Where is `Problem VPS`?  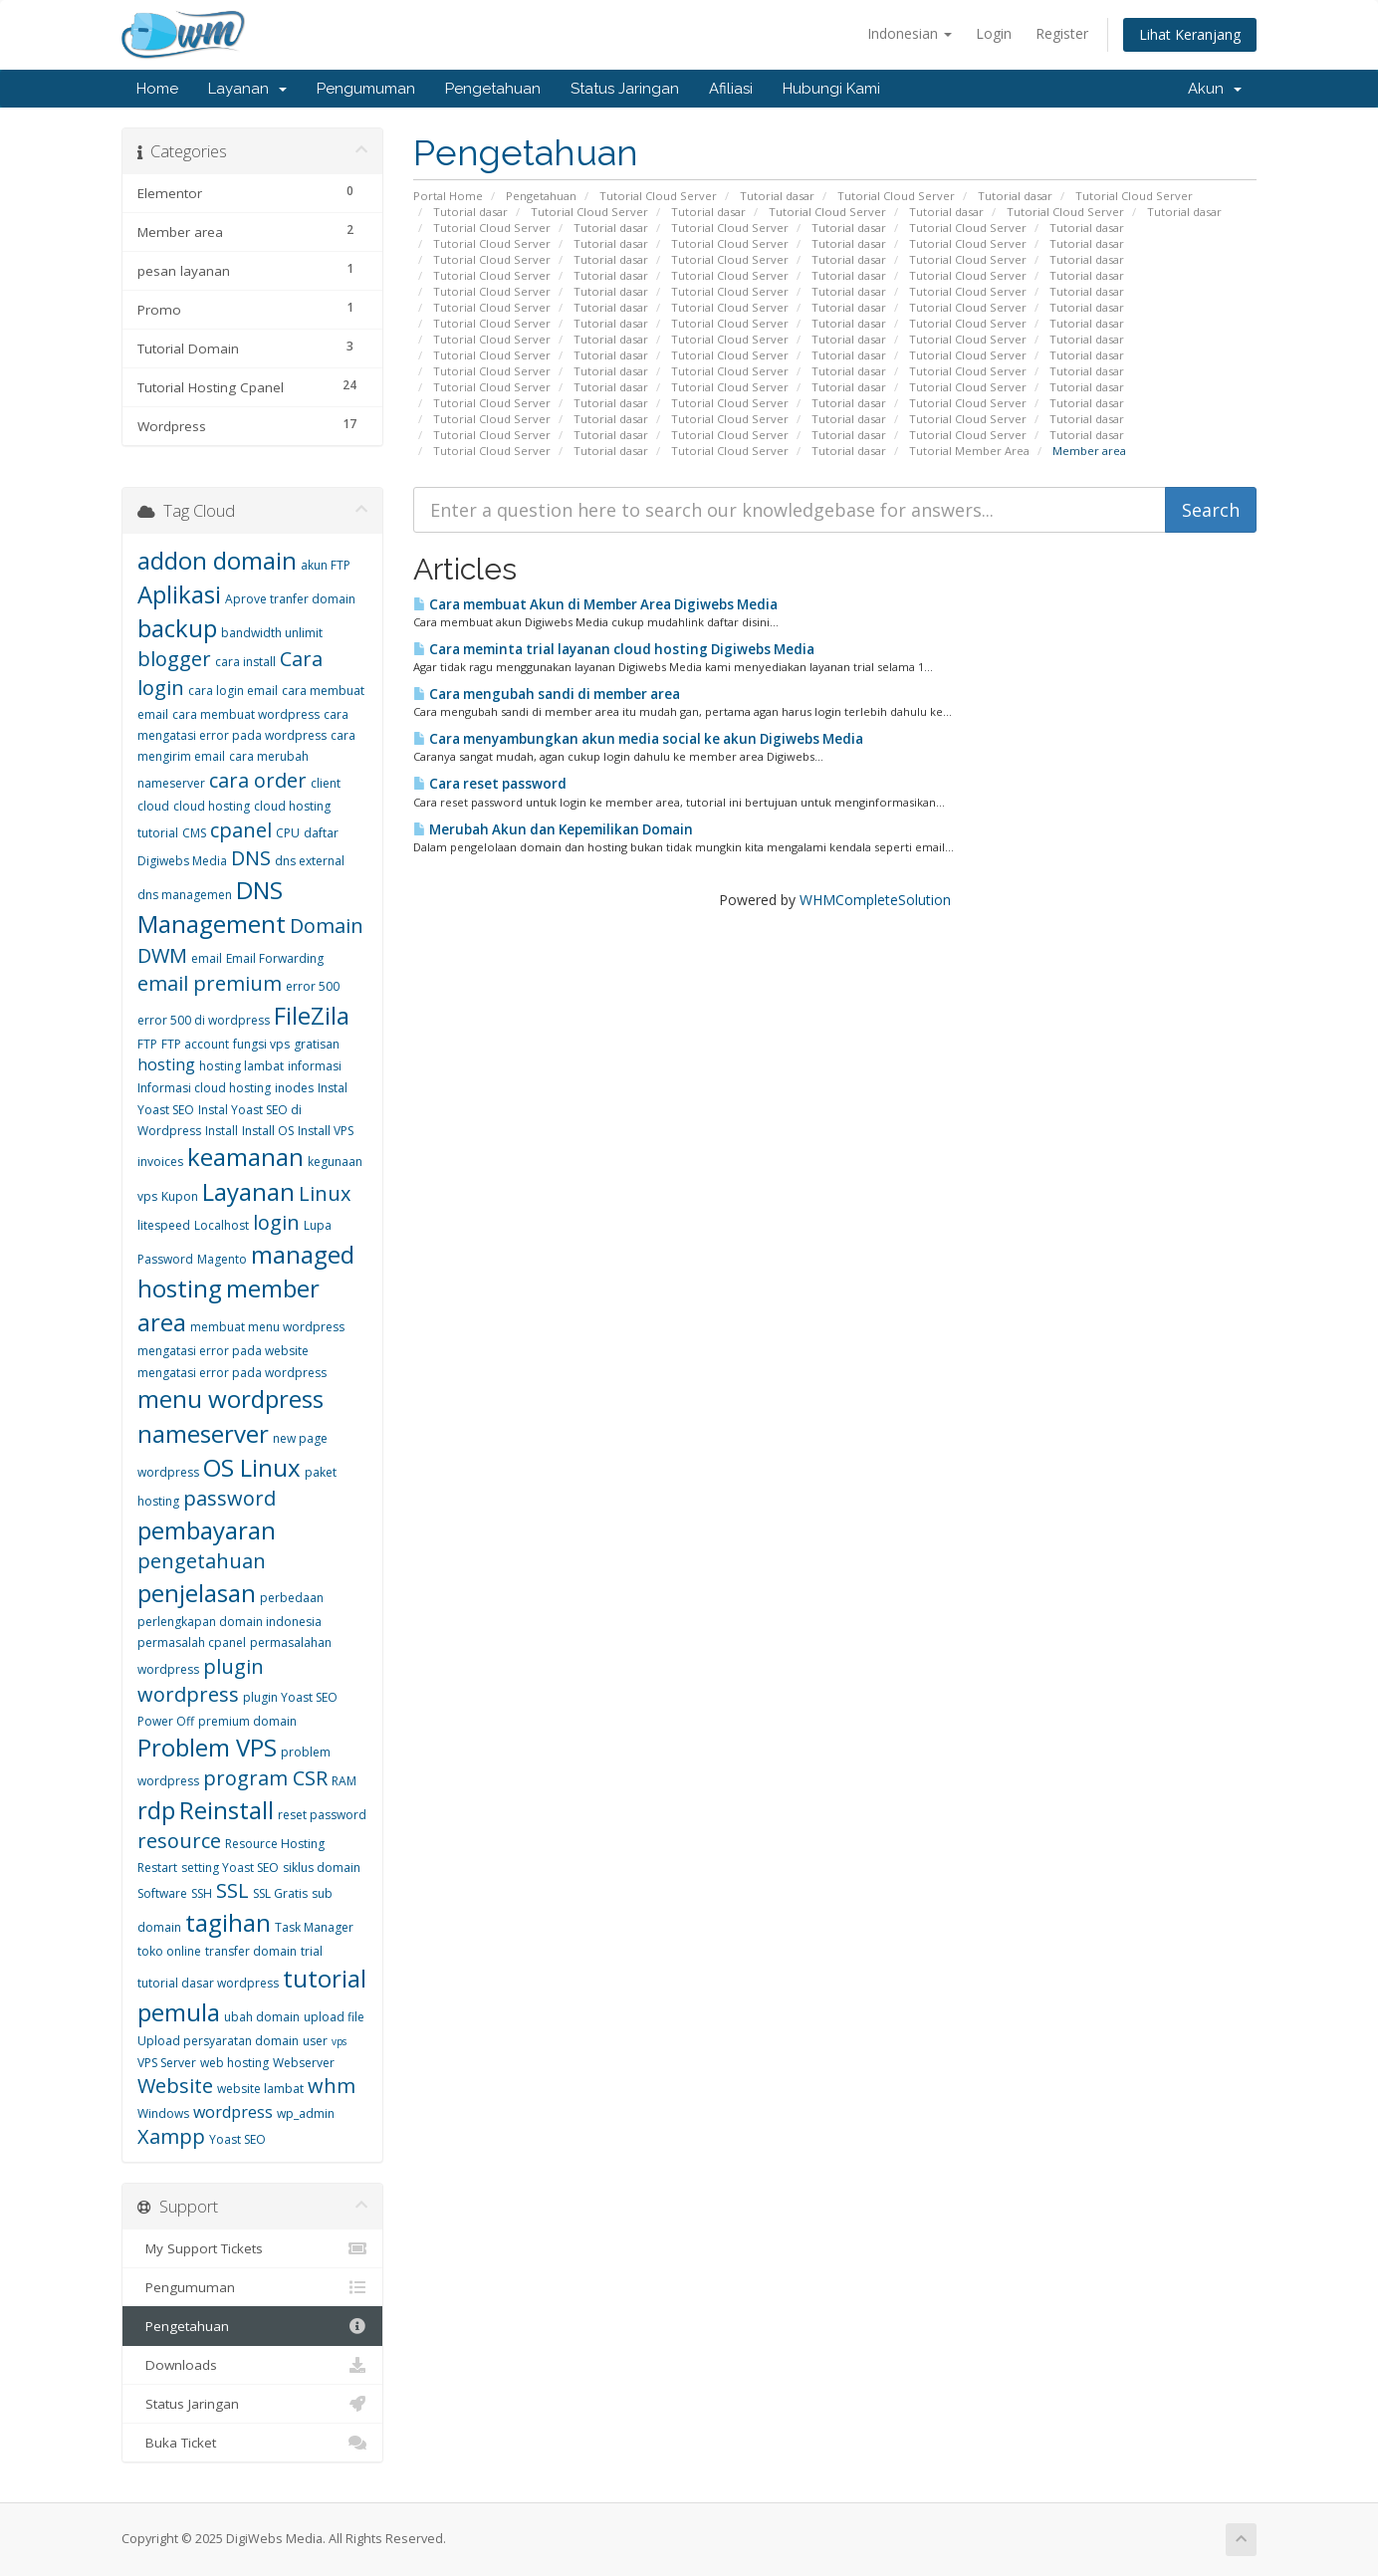
Problem VPS is located at coordinates (207, 1747).